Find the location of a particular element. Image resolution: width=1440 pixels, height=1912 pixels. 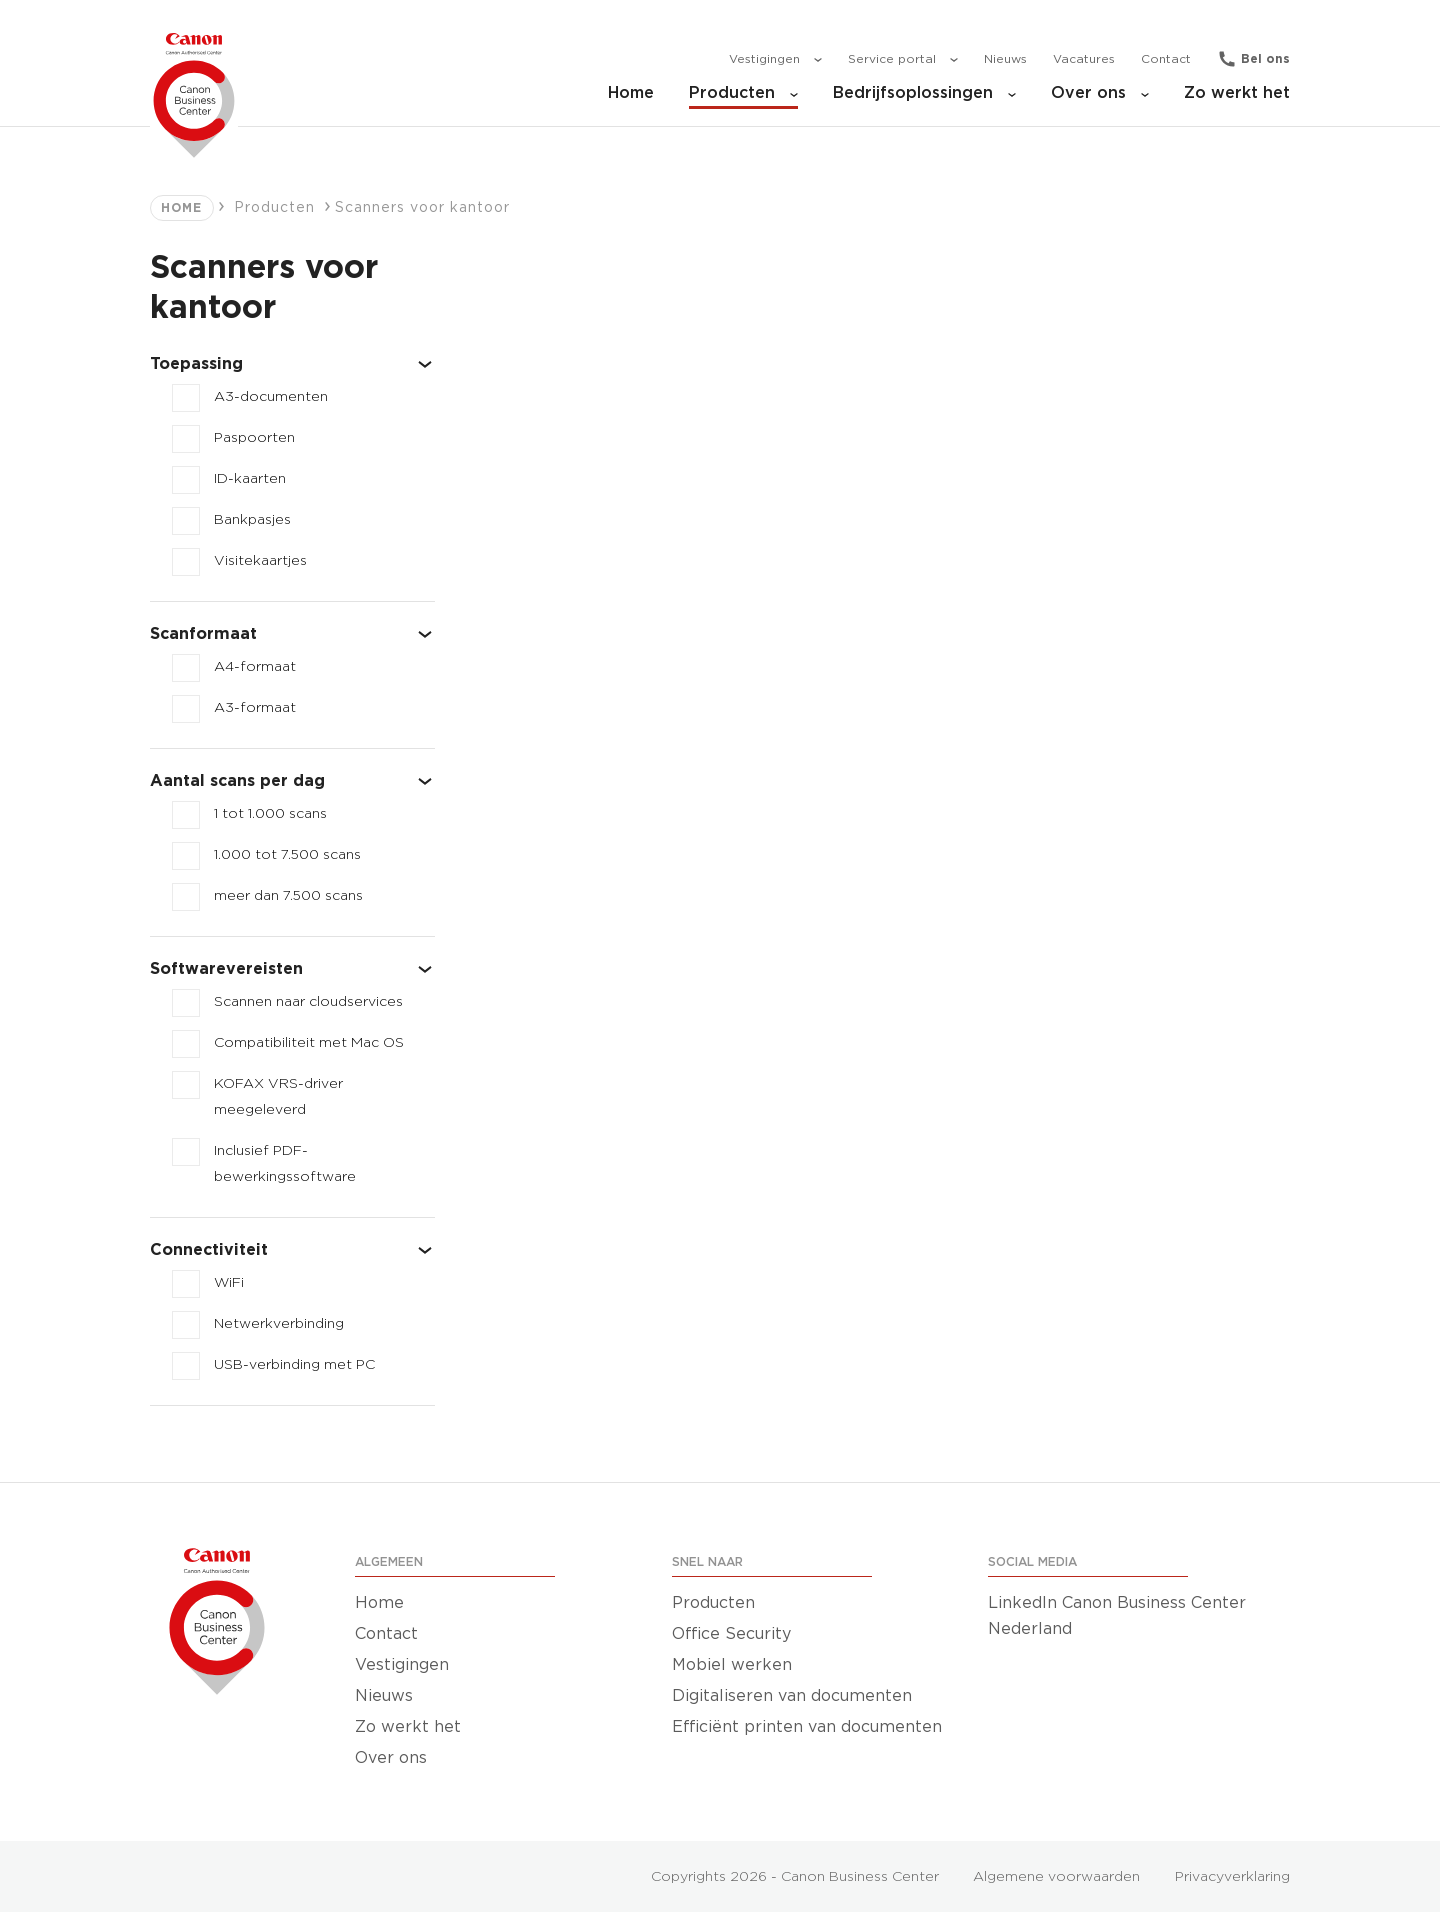

Bedrijfsoplossingen is located at coordinates (924, 93).